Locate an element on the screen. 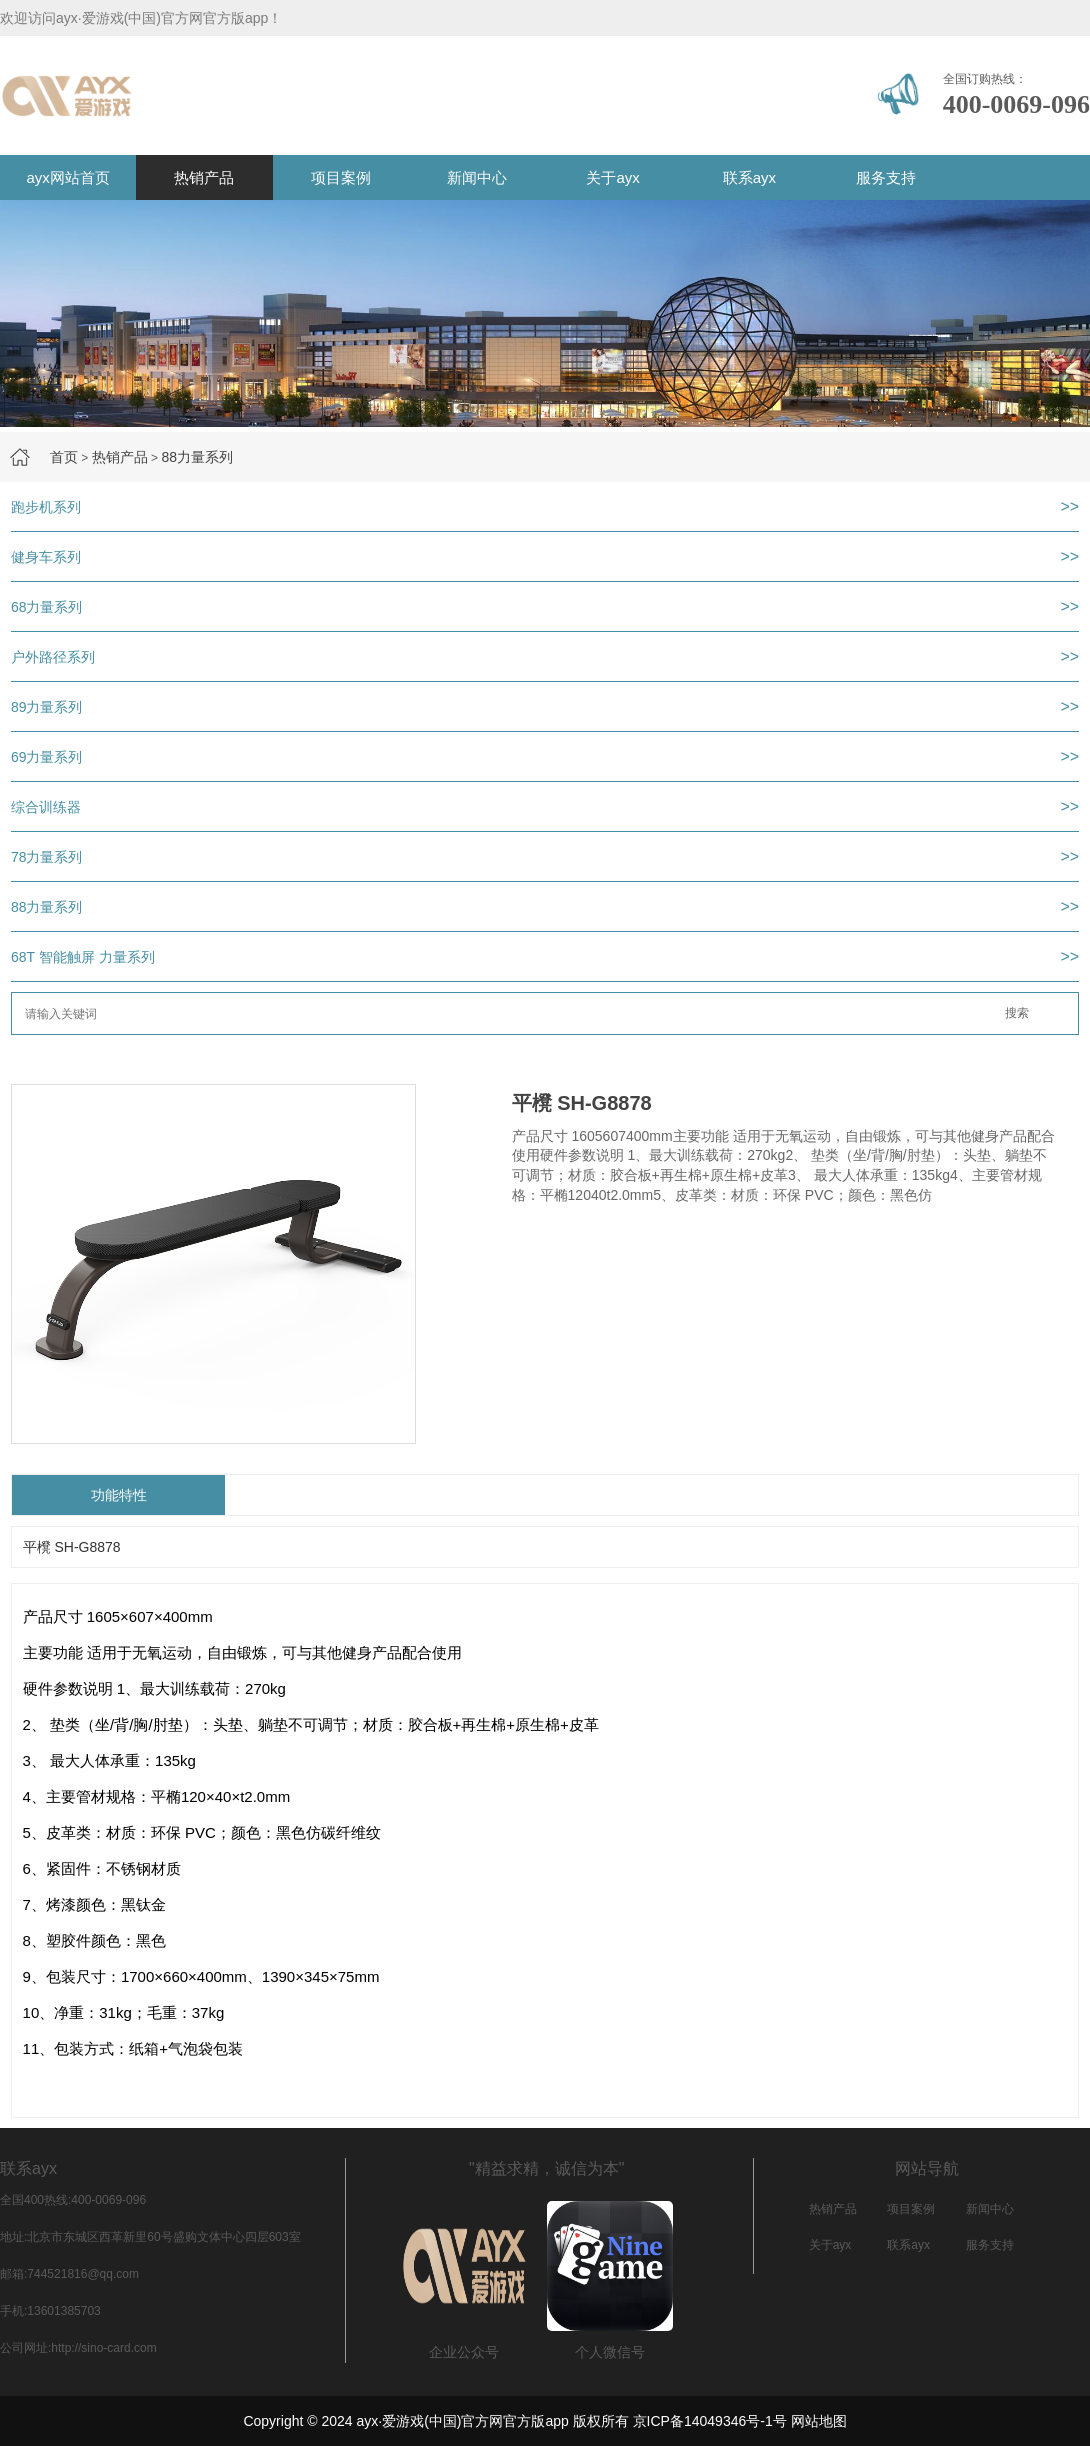 This screenshot has height=2446, width=1090. 69力量系列 is located at coordinates (47, 757).